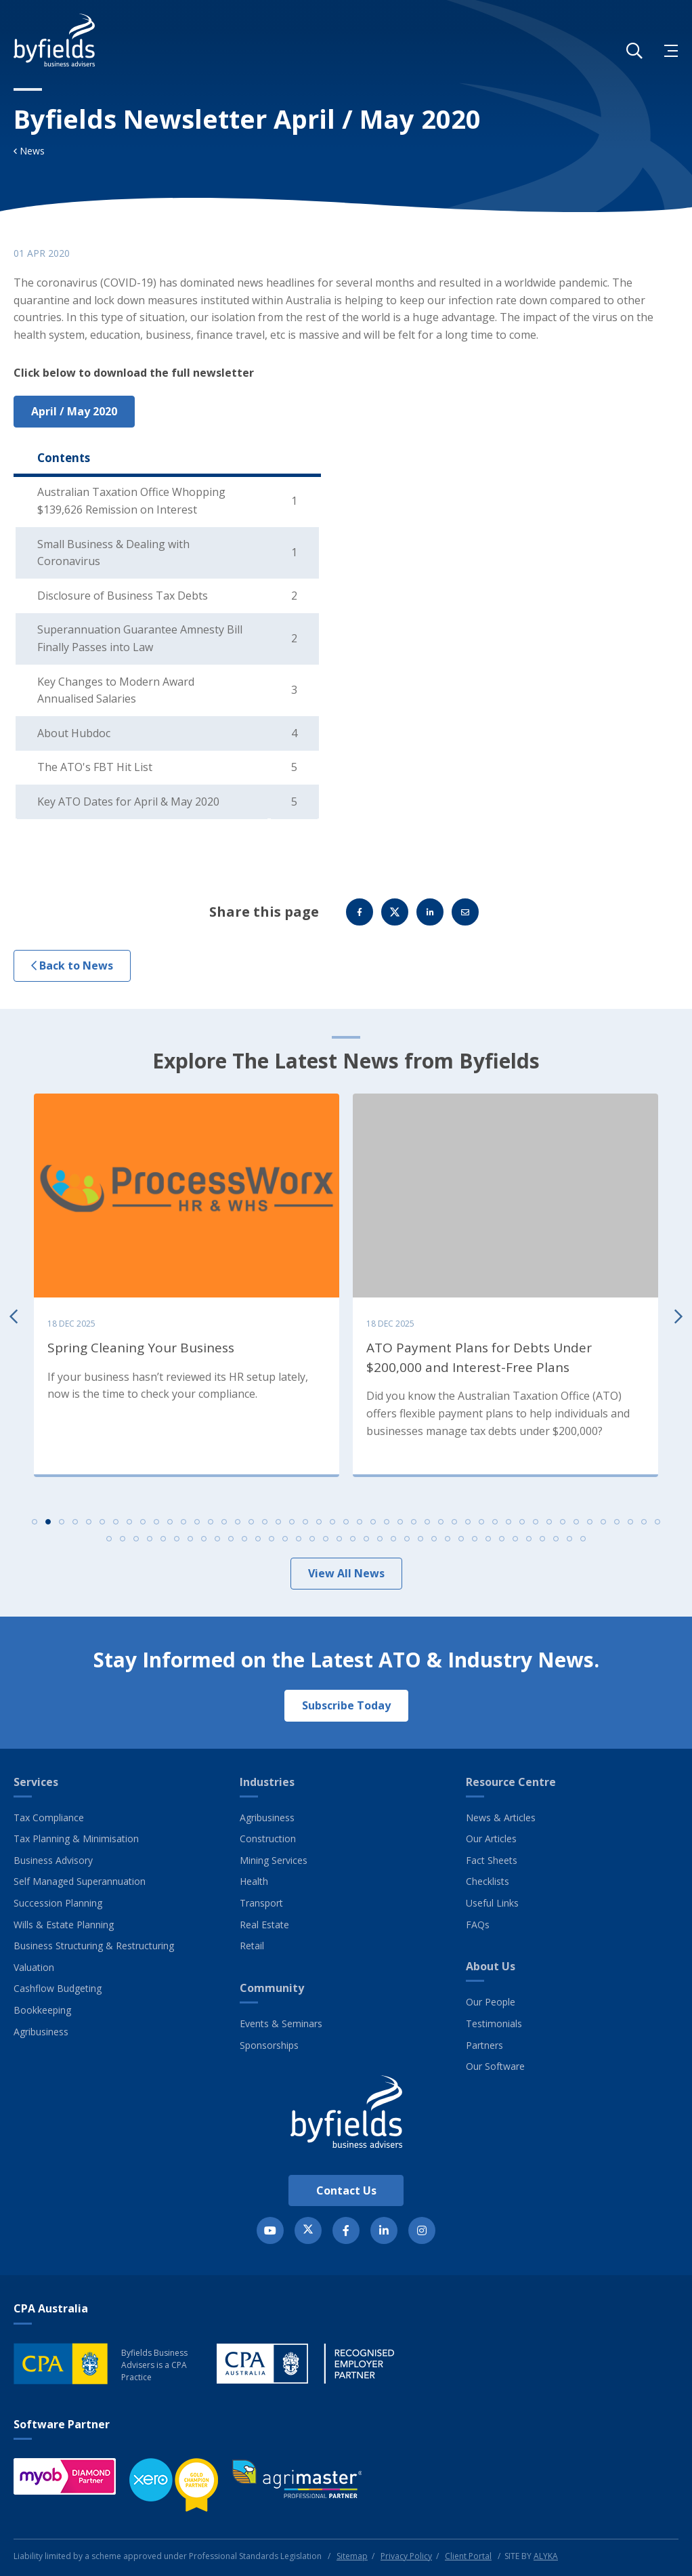 The width and height of the screenshot is (692, 2576). I want to click on 82 [tab], so click(569, 1542).